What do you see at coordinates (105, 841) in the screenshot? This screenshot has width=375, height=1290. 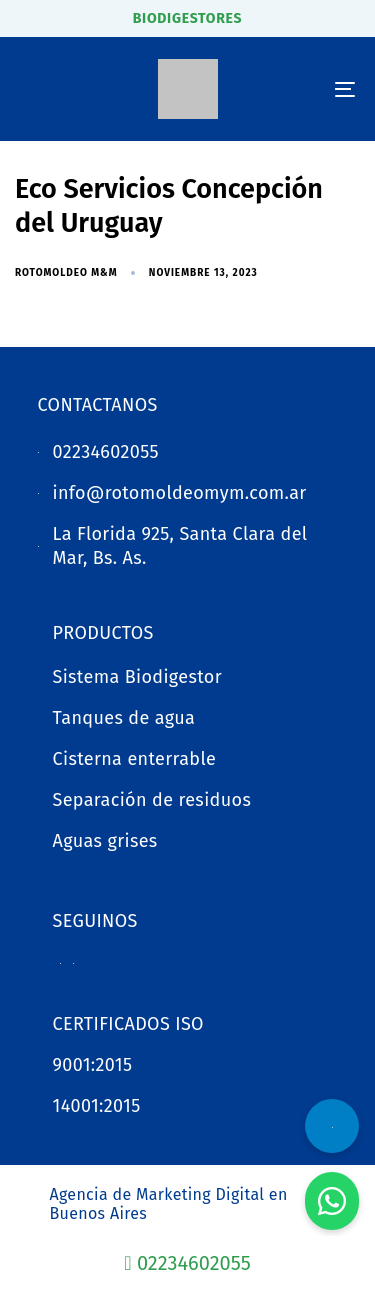 I see `Aguas grises` at bounding box center [105, 841].